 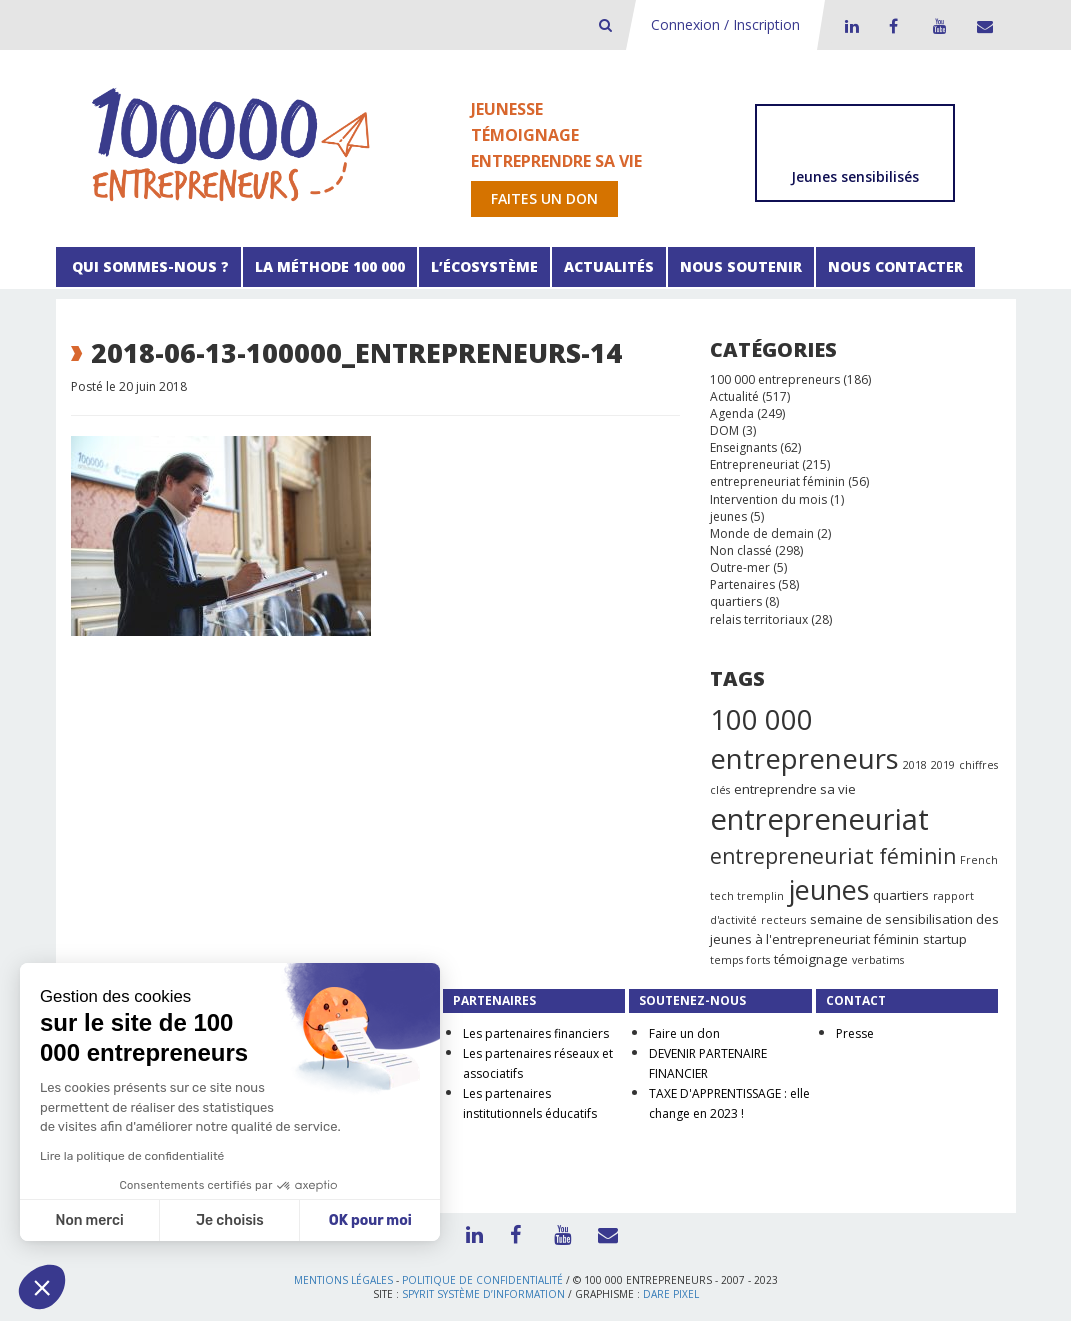 I want to click on Intervention du mois, so click(x=768, y=499).